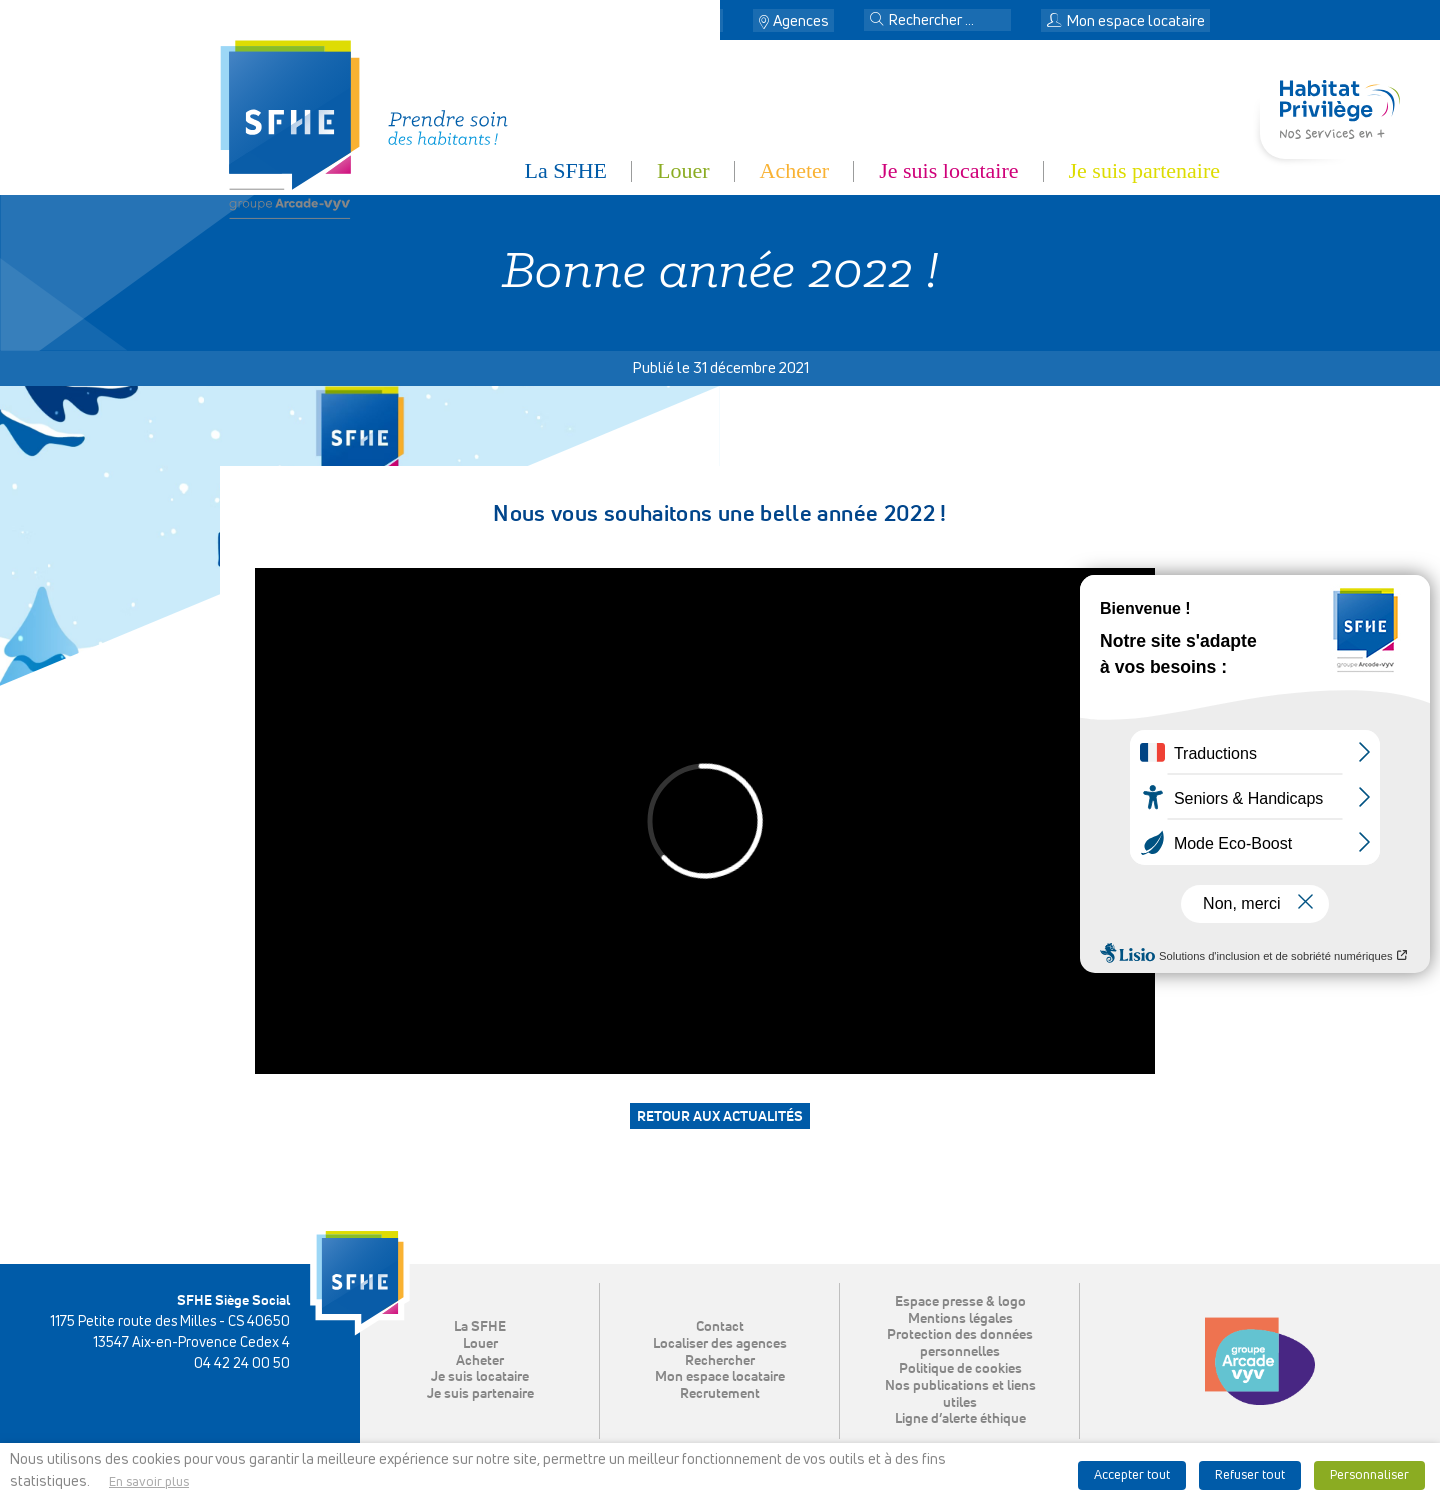 The width and height of the screenshot is (1440, 1507). What do you see at coordinates (693, 21) in the screenshot?
I see `Contact` at bounding box center [693, 21].